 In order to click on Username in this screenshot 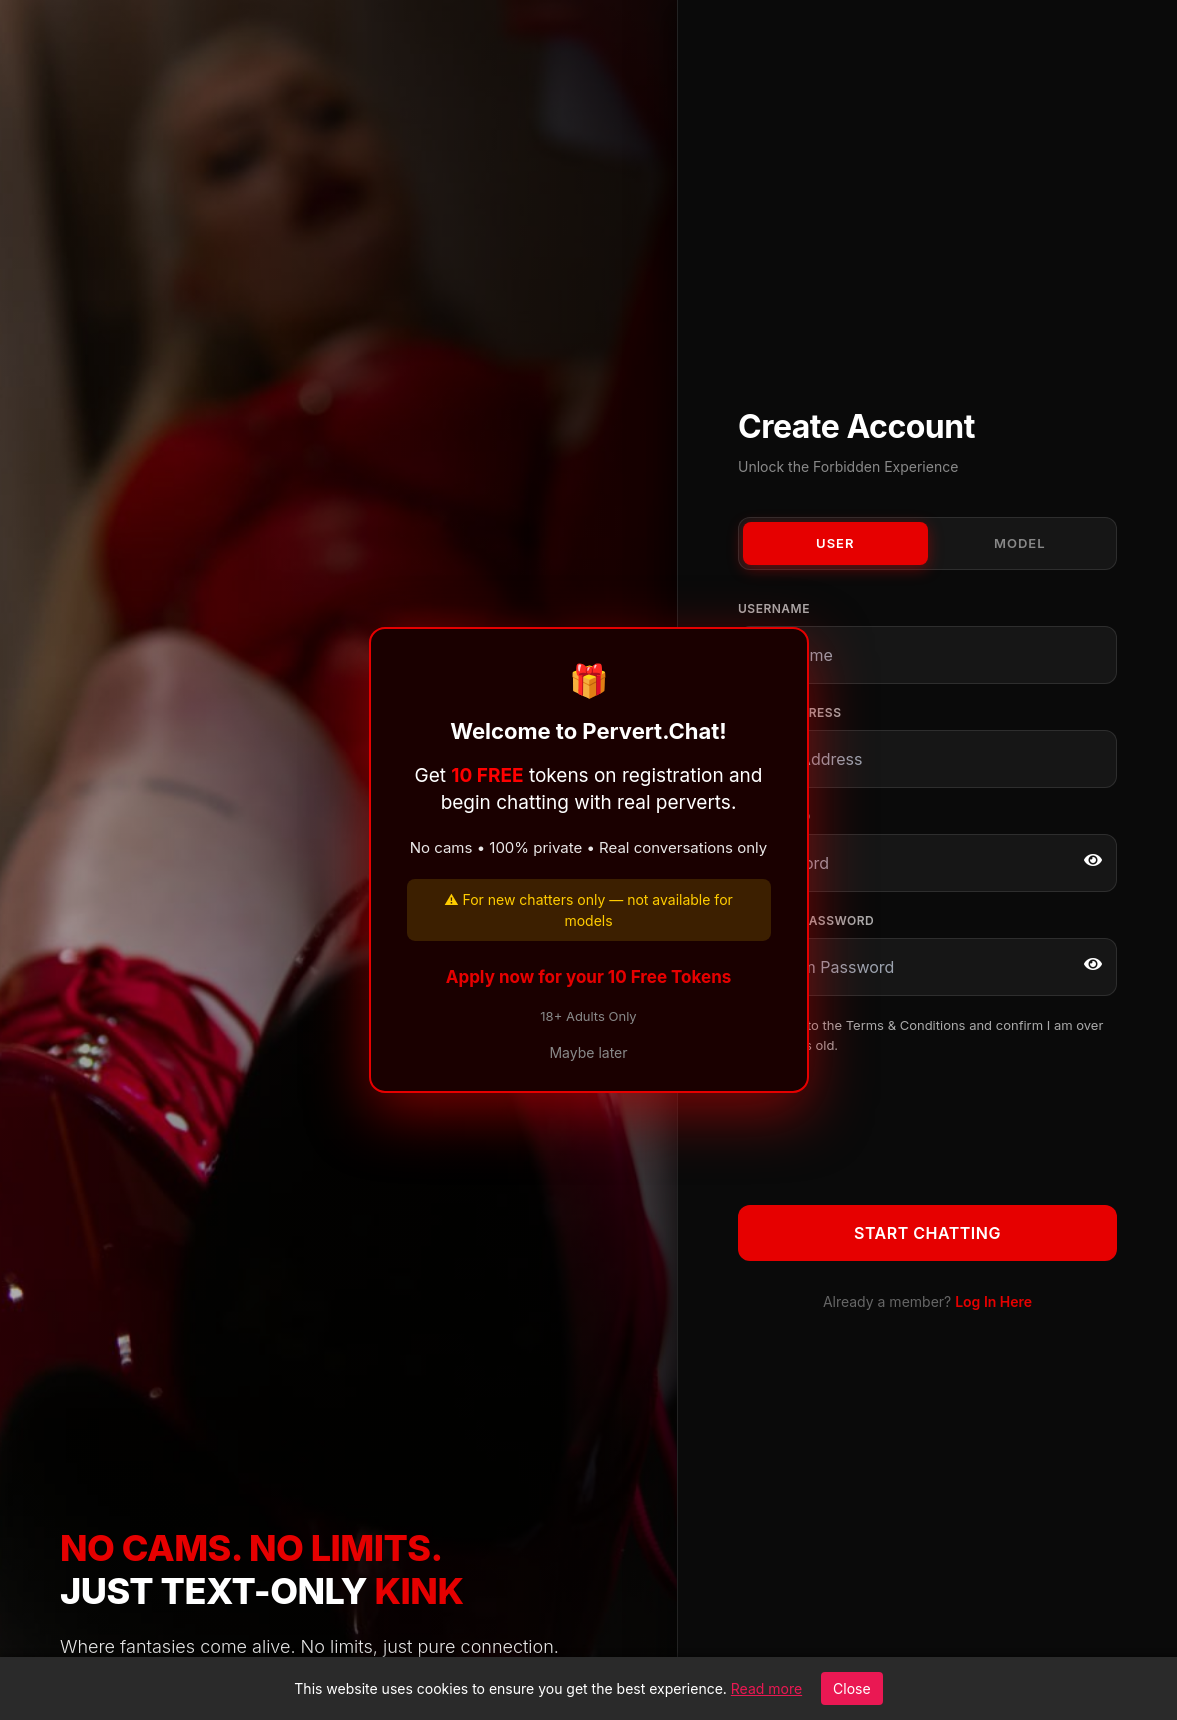, I will do `click(774, 608)`.